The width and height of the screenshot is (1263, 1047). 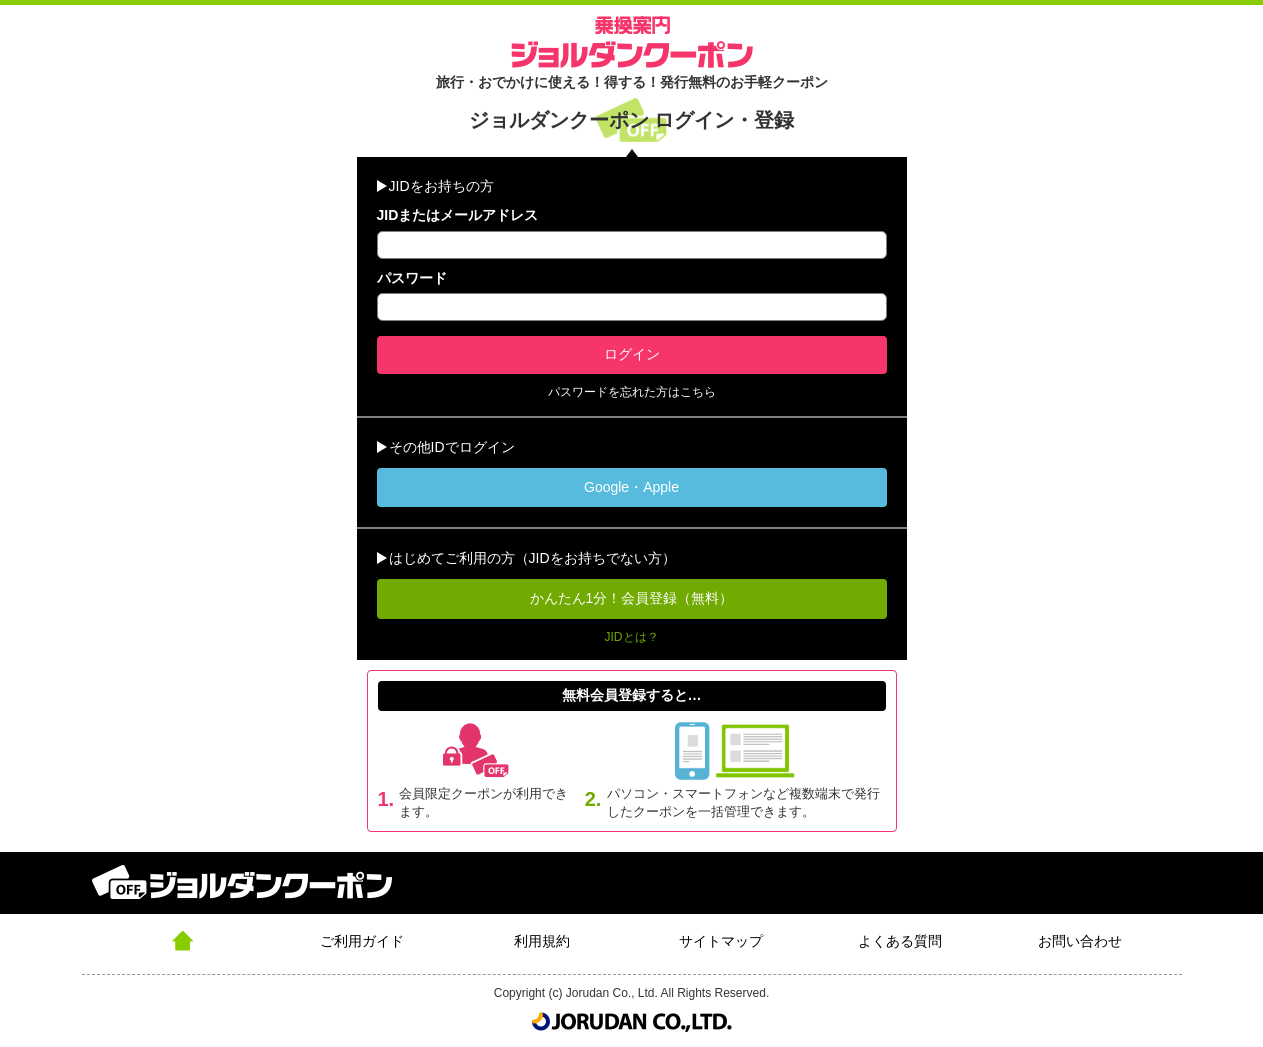 I want to click on JIDとは？, so click(x=632, y=637).